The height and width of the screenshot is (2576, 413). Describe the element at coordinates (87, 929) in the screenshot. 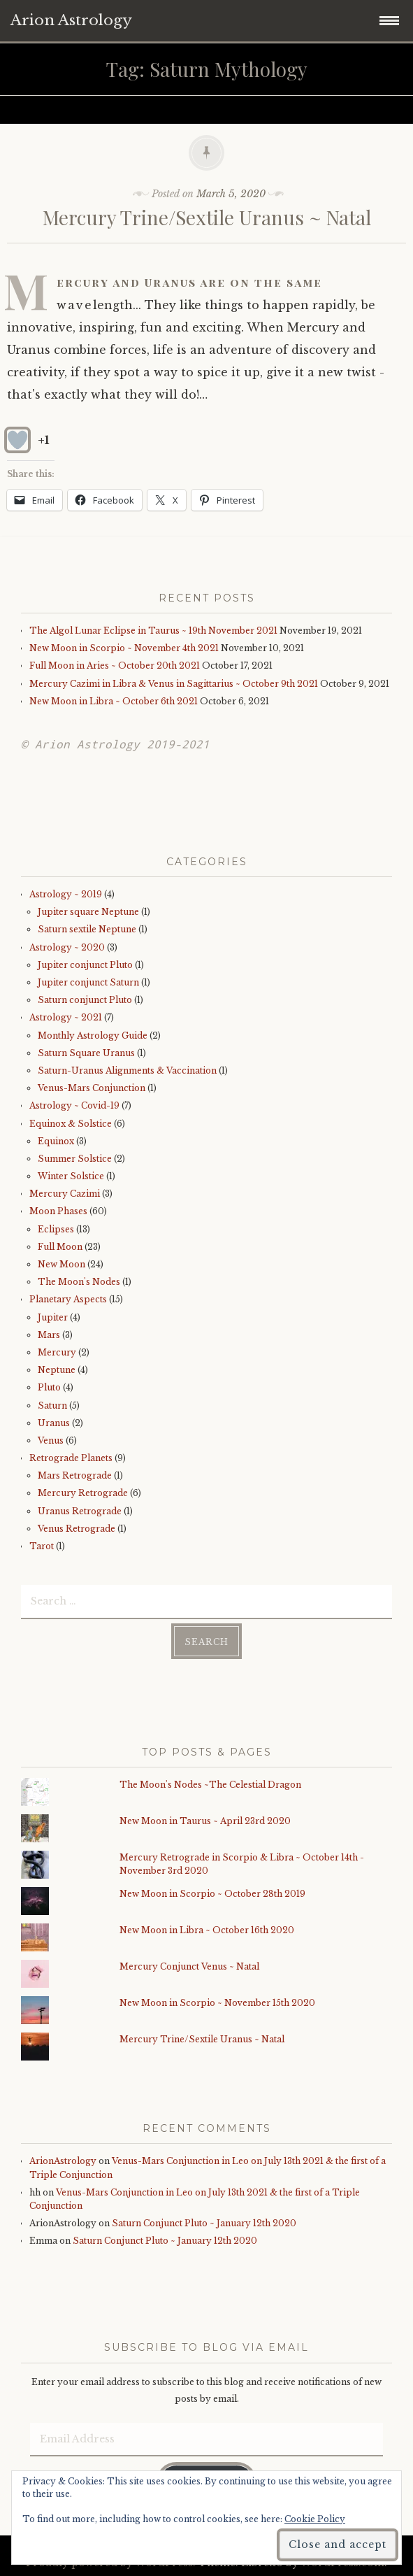

I see `Saturn sextile Neptune` at that location.